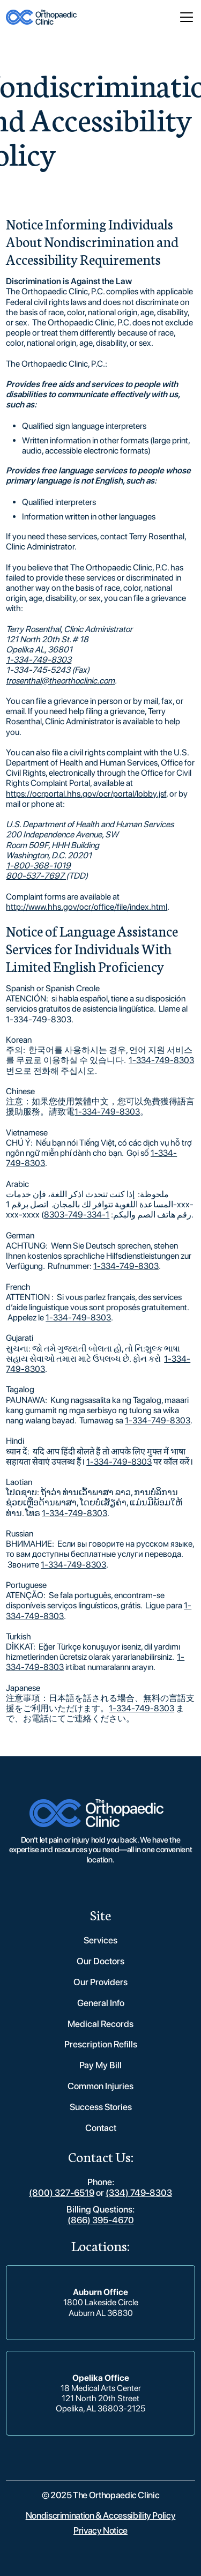 The height and width of the screenshot is (2576, 201). What do you see at coordinates (139, 2192) in the screenshot?
I see `(334) 749-8303` at bounding box center [139, 2192].